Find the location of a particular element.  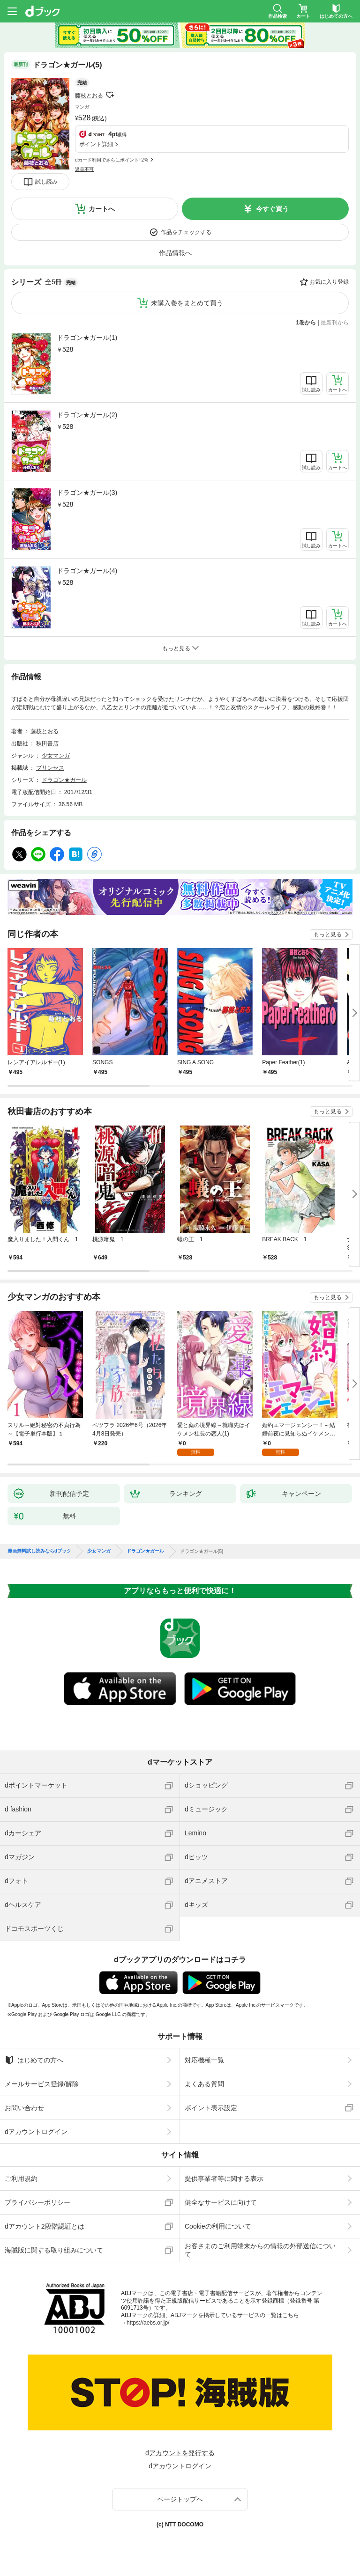

お問い合わせ is located at coordinates (24, 2108).